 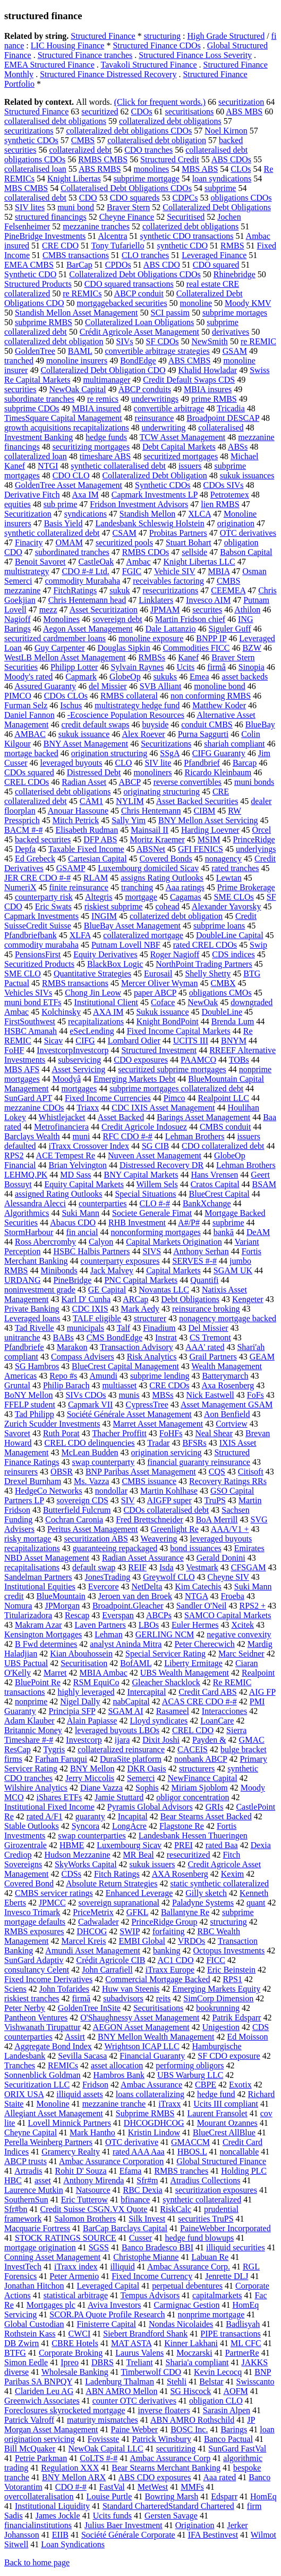 What do you see at coordinates (208, 820) in the screenshot?
I see `BNY Mellon Asset Servicing` at bounding box center [208, 820].